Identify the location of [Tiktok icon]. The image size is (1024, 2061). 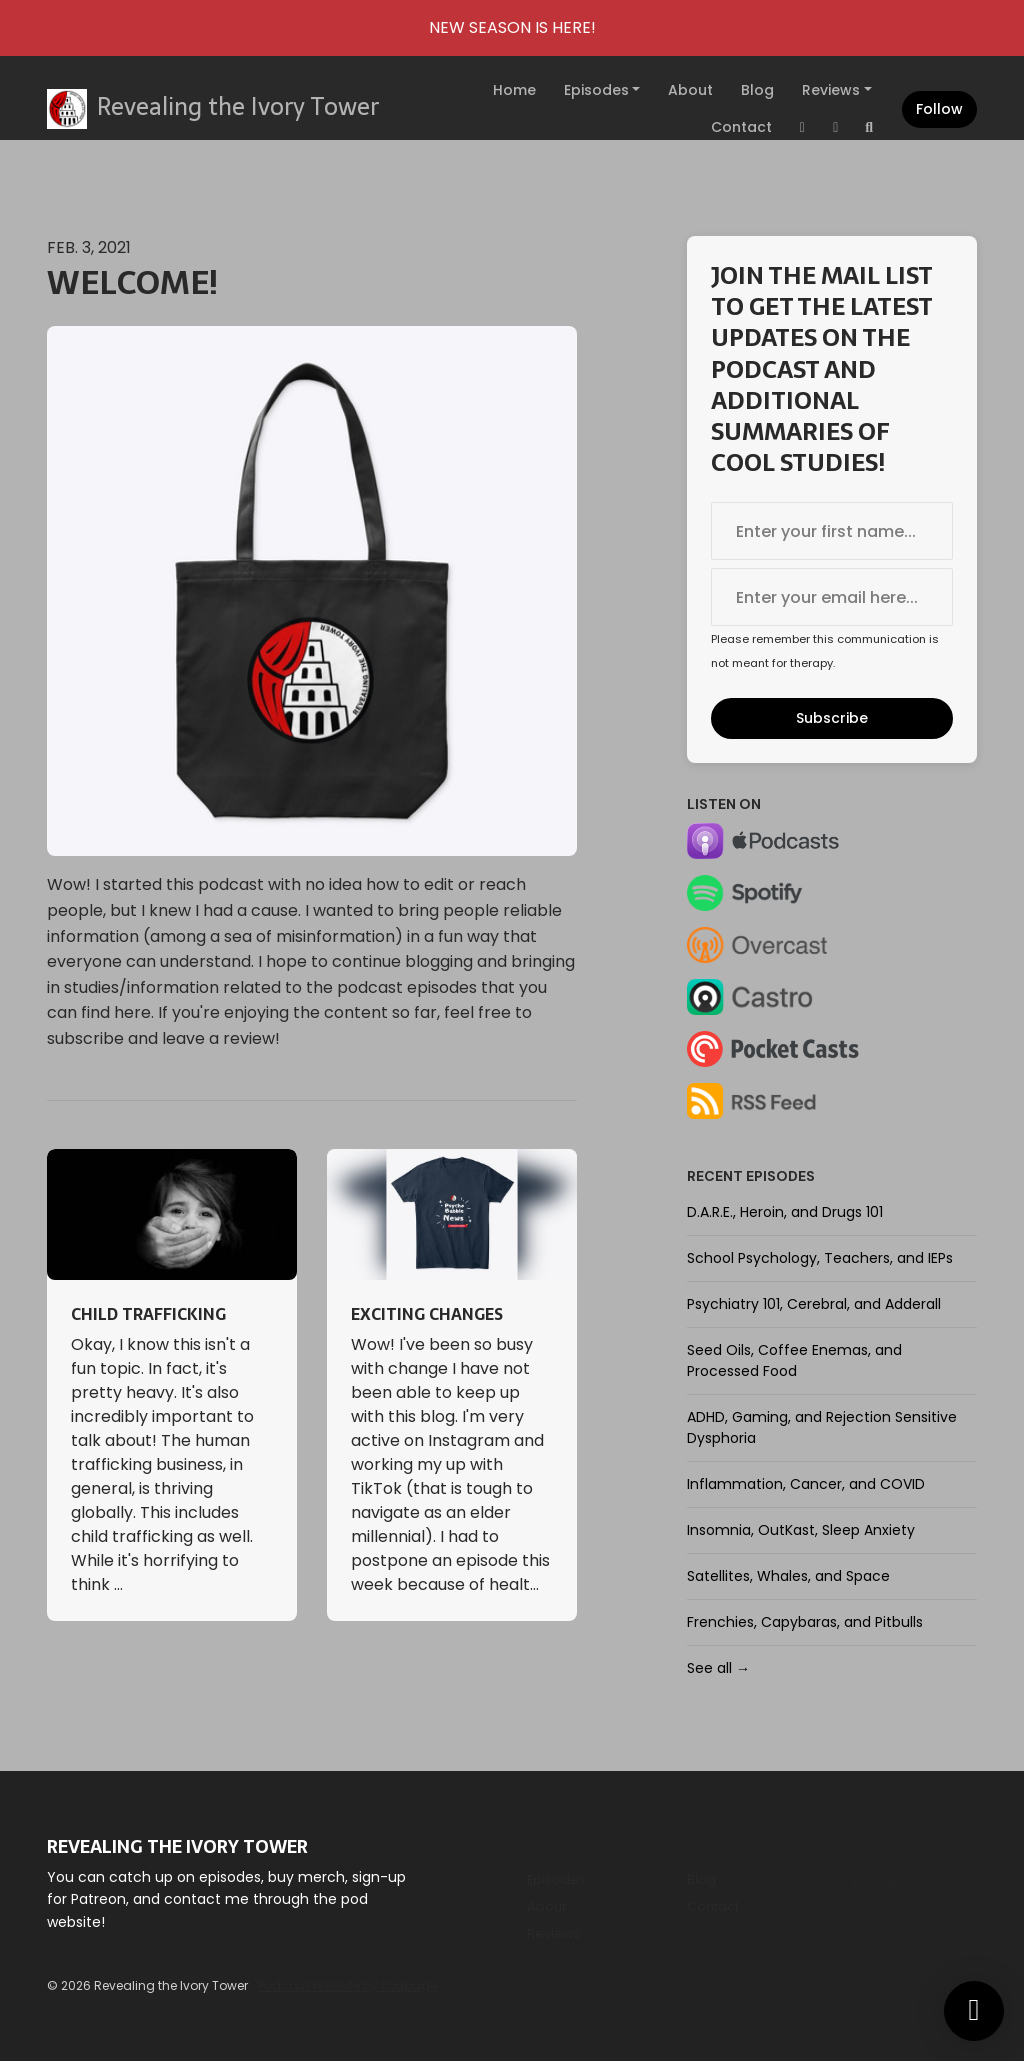
(893, 1883).